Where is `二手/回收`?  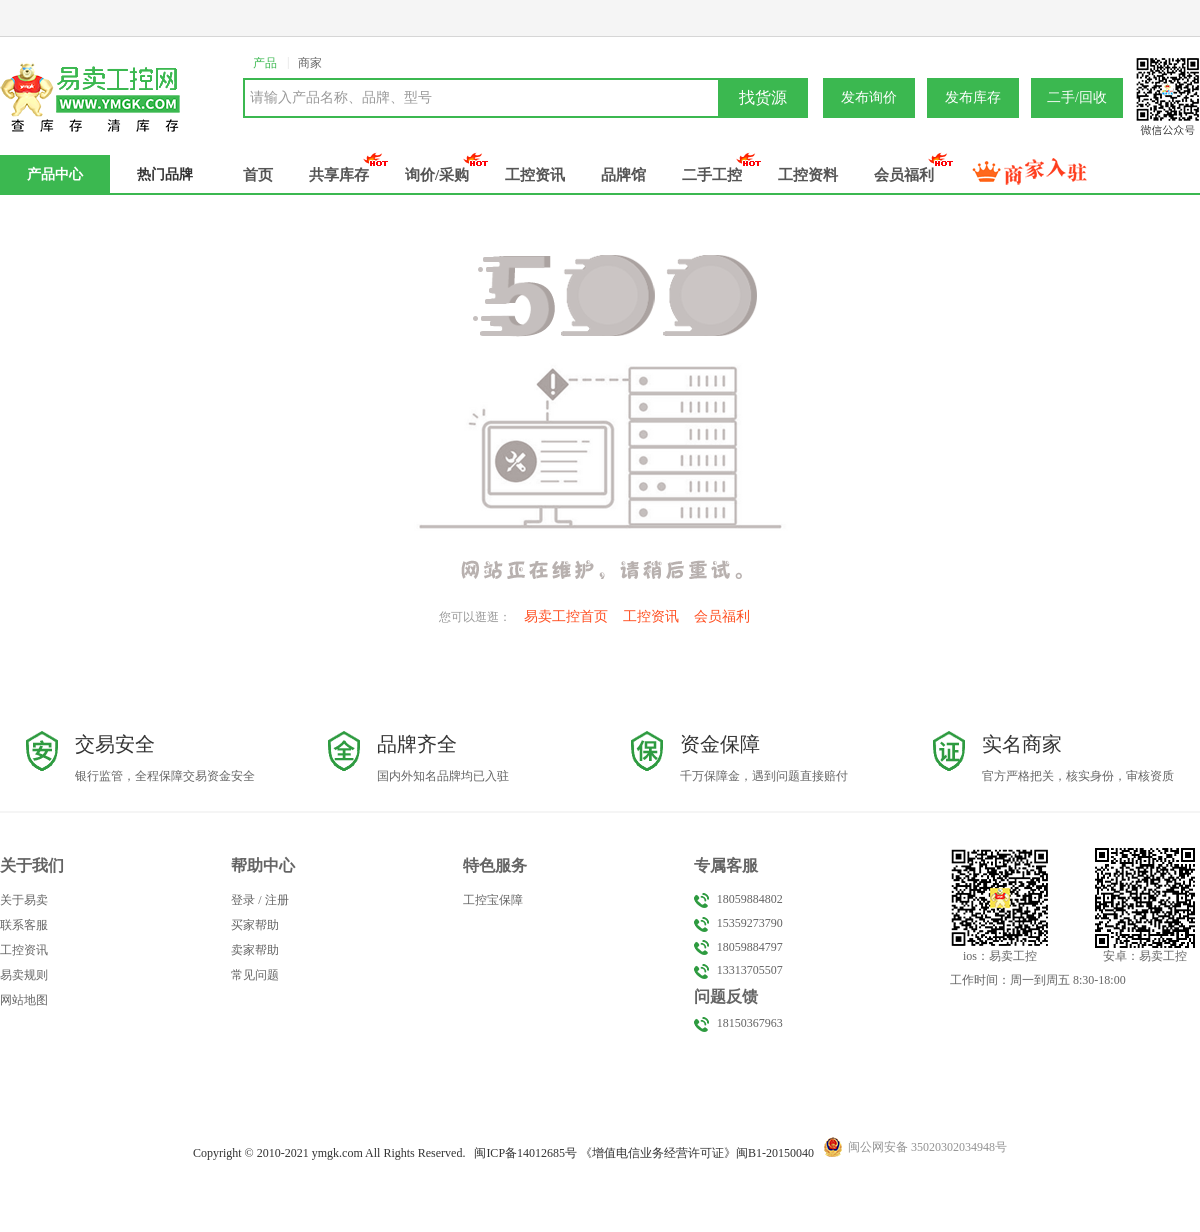
二手/回收 is located at coordinates (1077, 97).